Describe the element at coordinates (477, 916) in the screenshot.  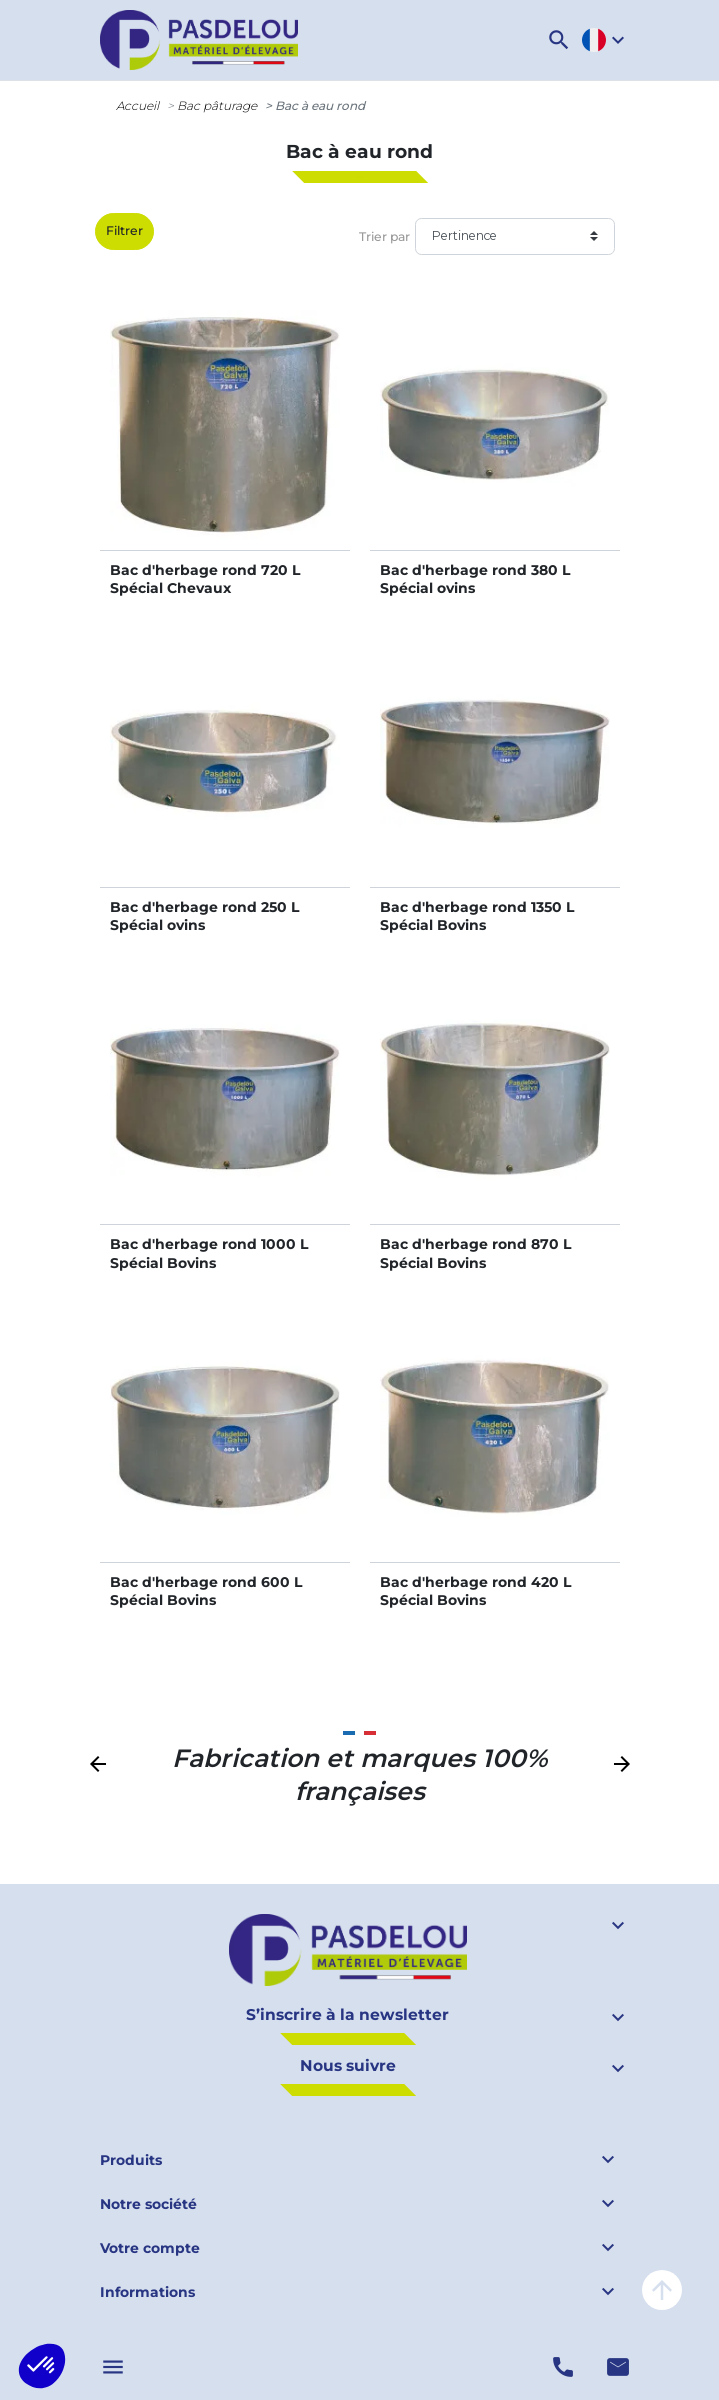
I see `Bac d'herbage rond 1350 L Spécial Bovins` at that location.